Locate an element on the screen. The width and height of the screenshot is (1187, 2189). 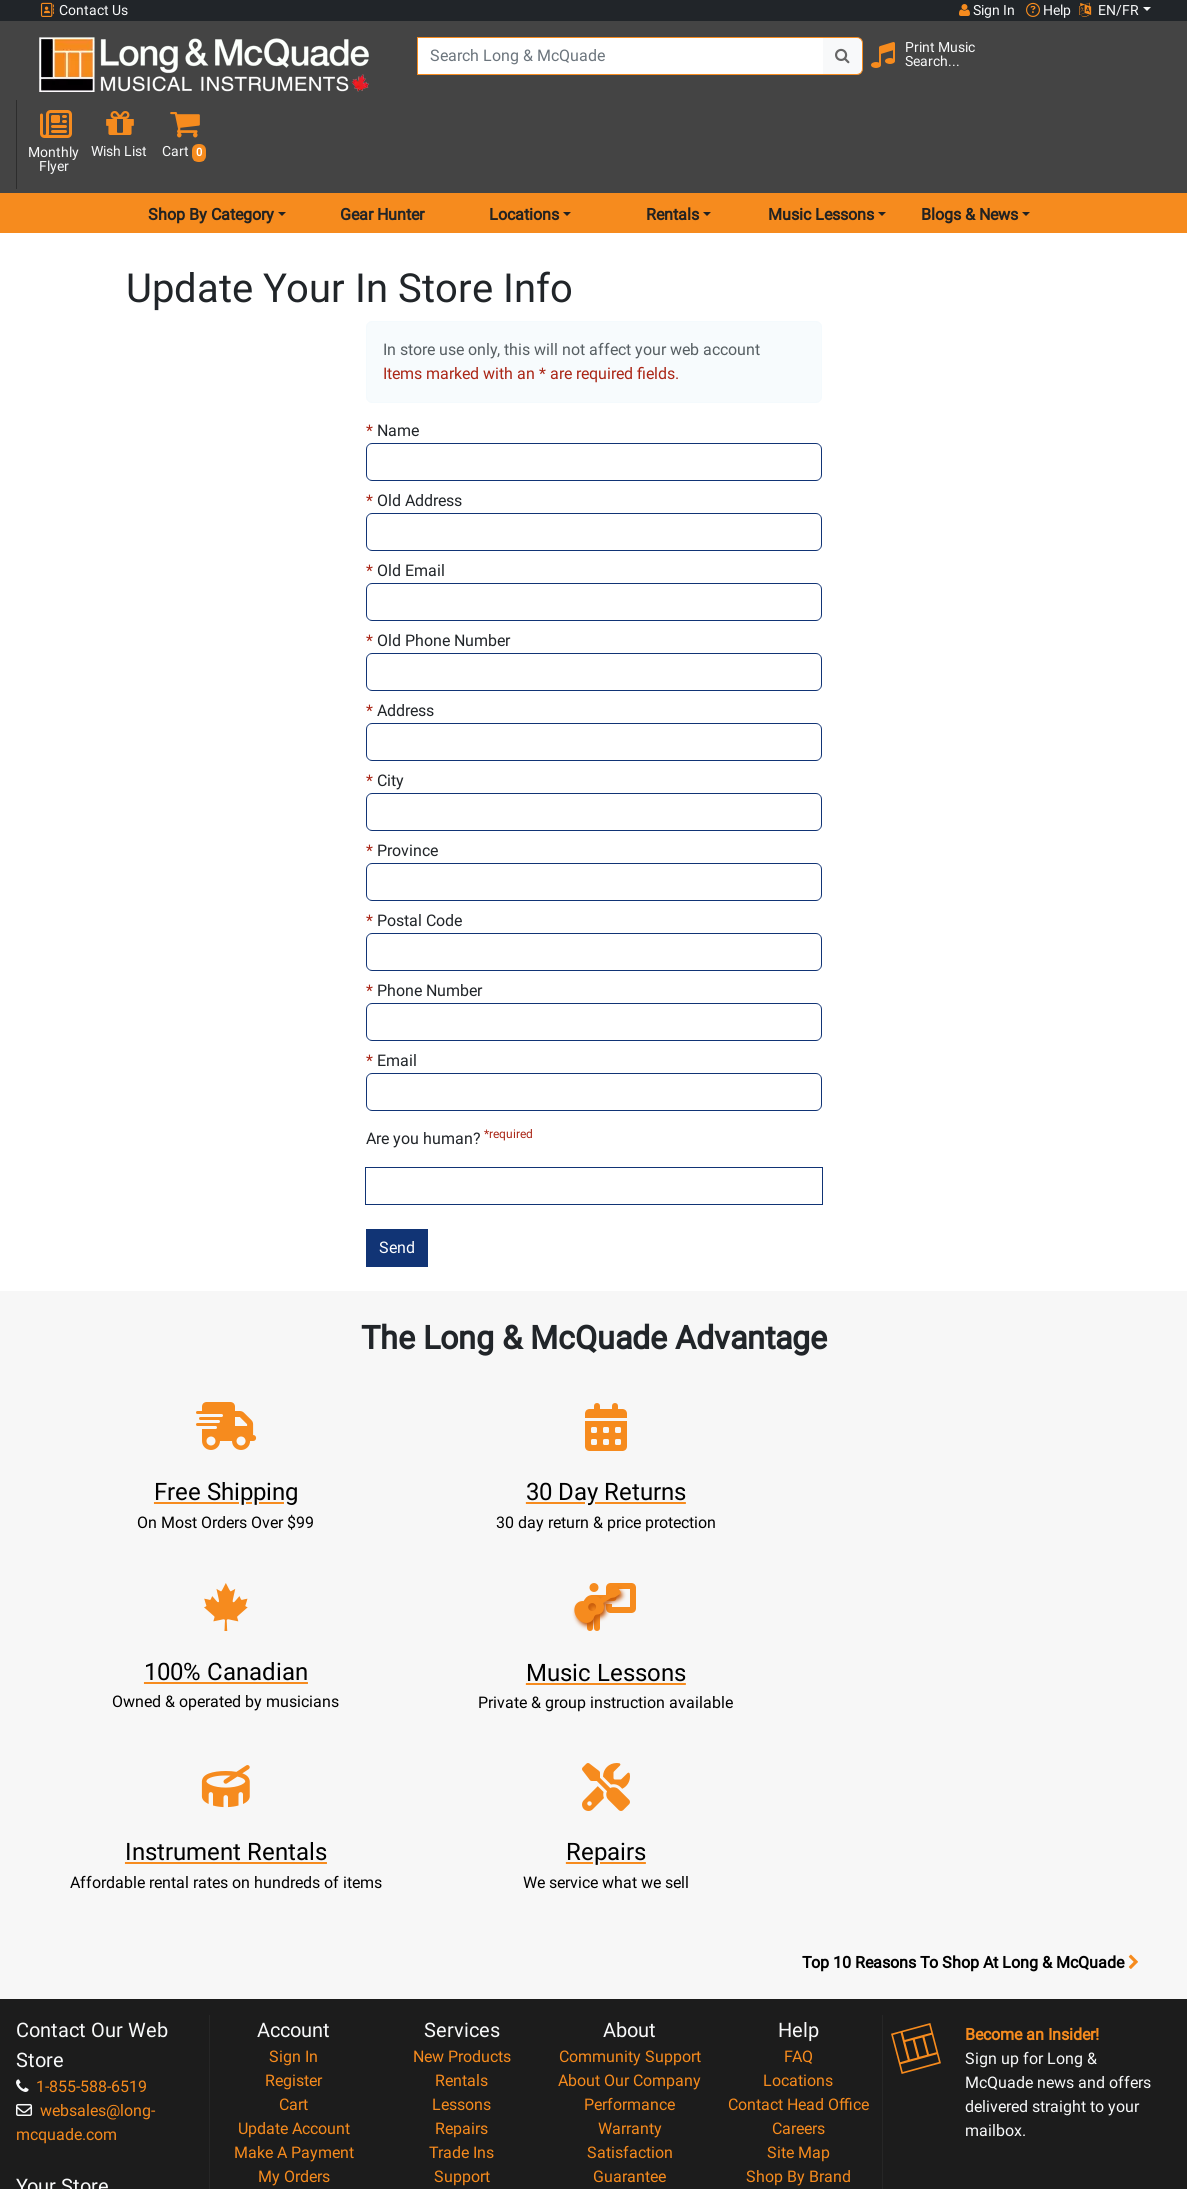
Update Account is located at coordinates (294, 1878).